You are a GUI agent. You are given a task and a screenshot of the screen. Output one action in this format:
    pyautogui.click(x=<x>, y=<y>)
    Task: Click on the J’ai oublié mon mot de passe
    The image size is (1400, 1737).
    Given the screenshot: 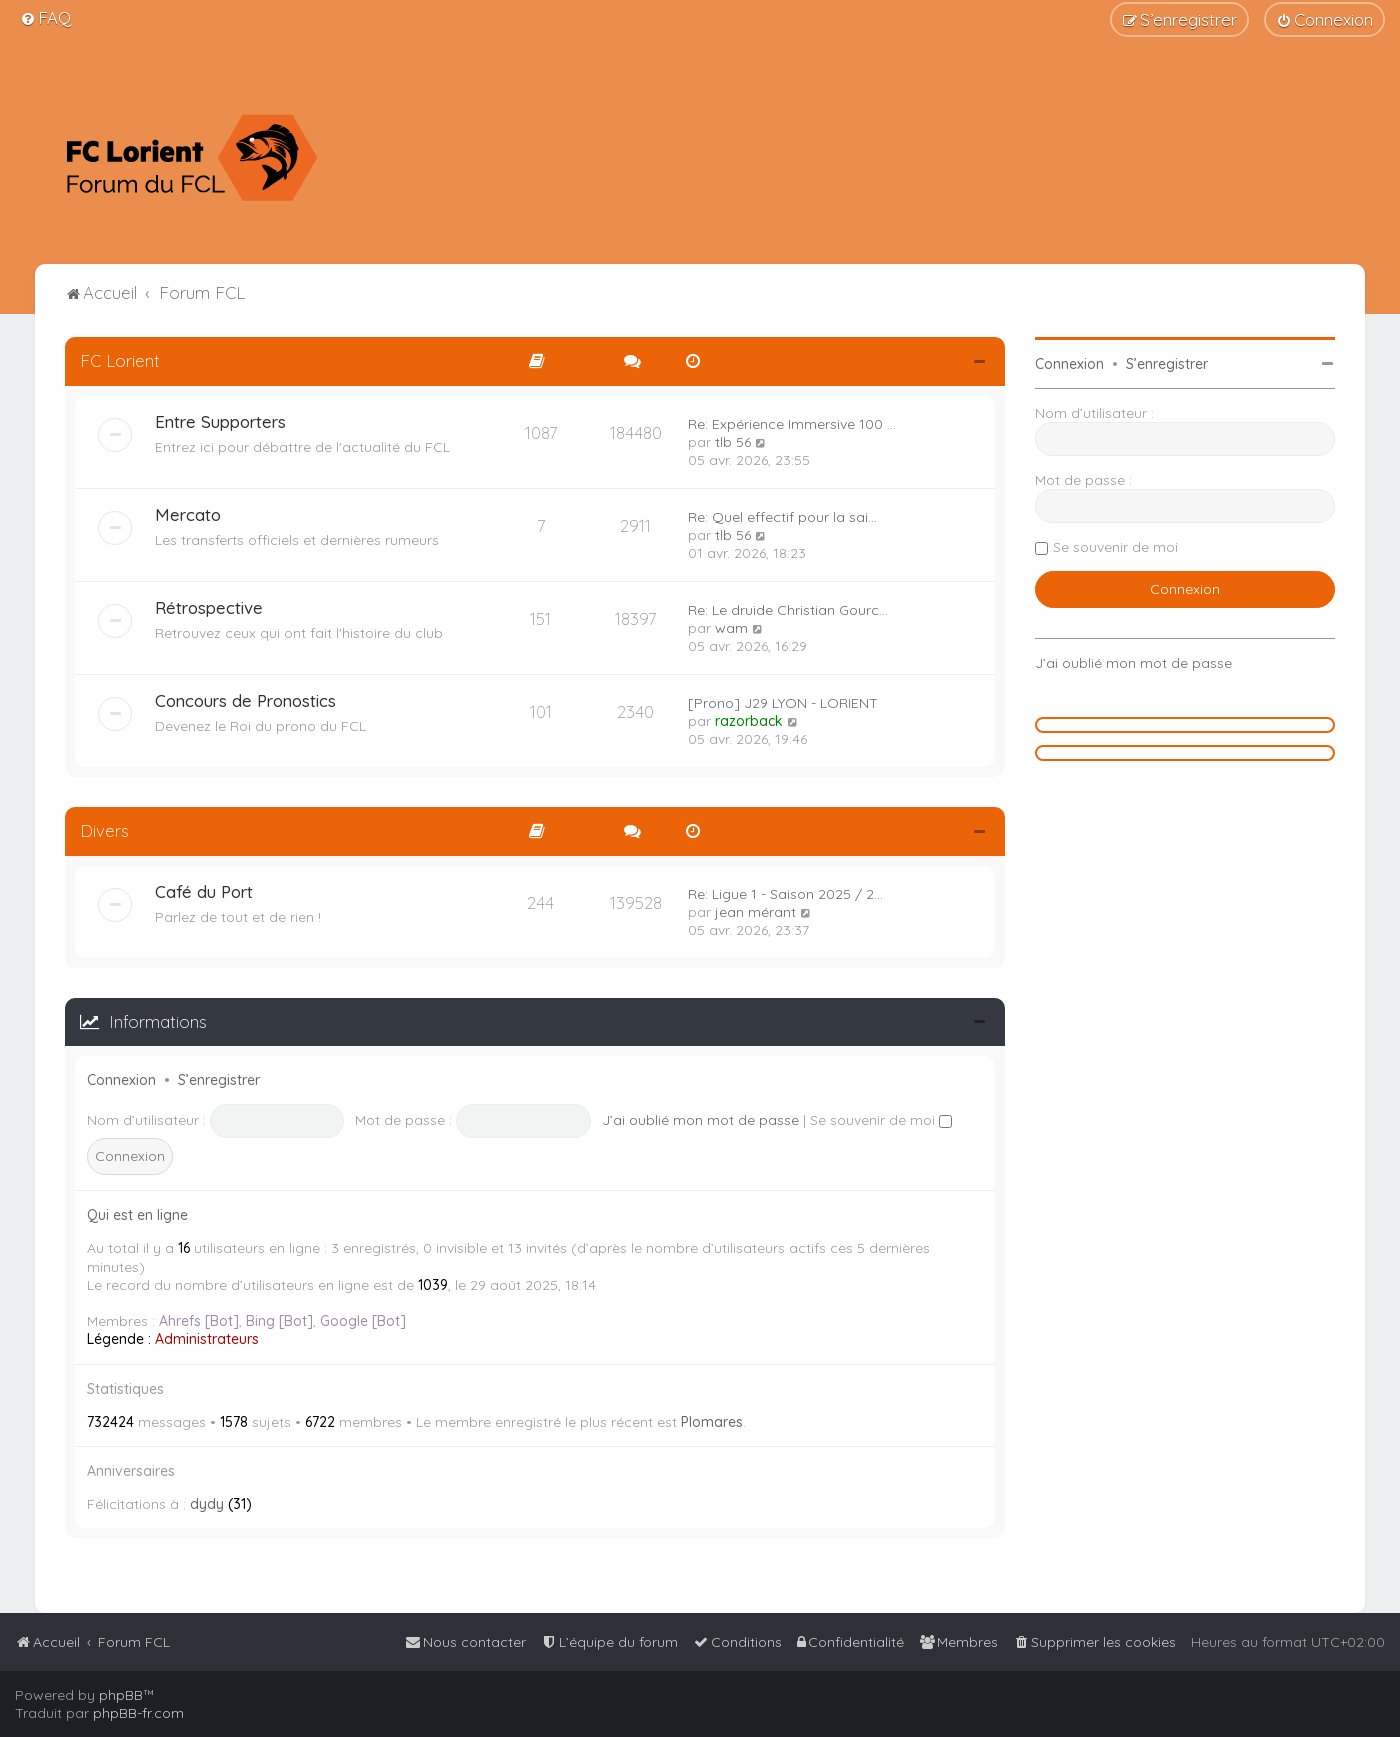 What is the action you would take?
    pyautogui.click(x=700, y=1120)
    